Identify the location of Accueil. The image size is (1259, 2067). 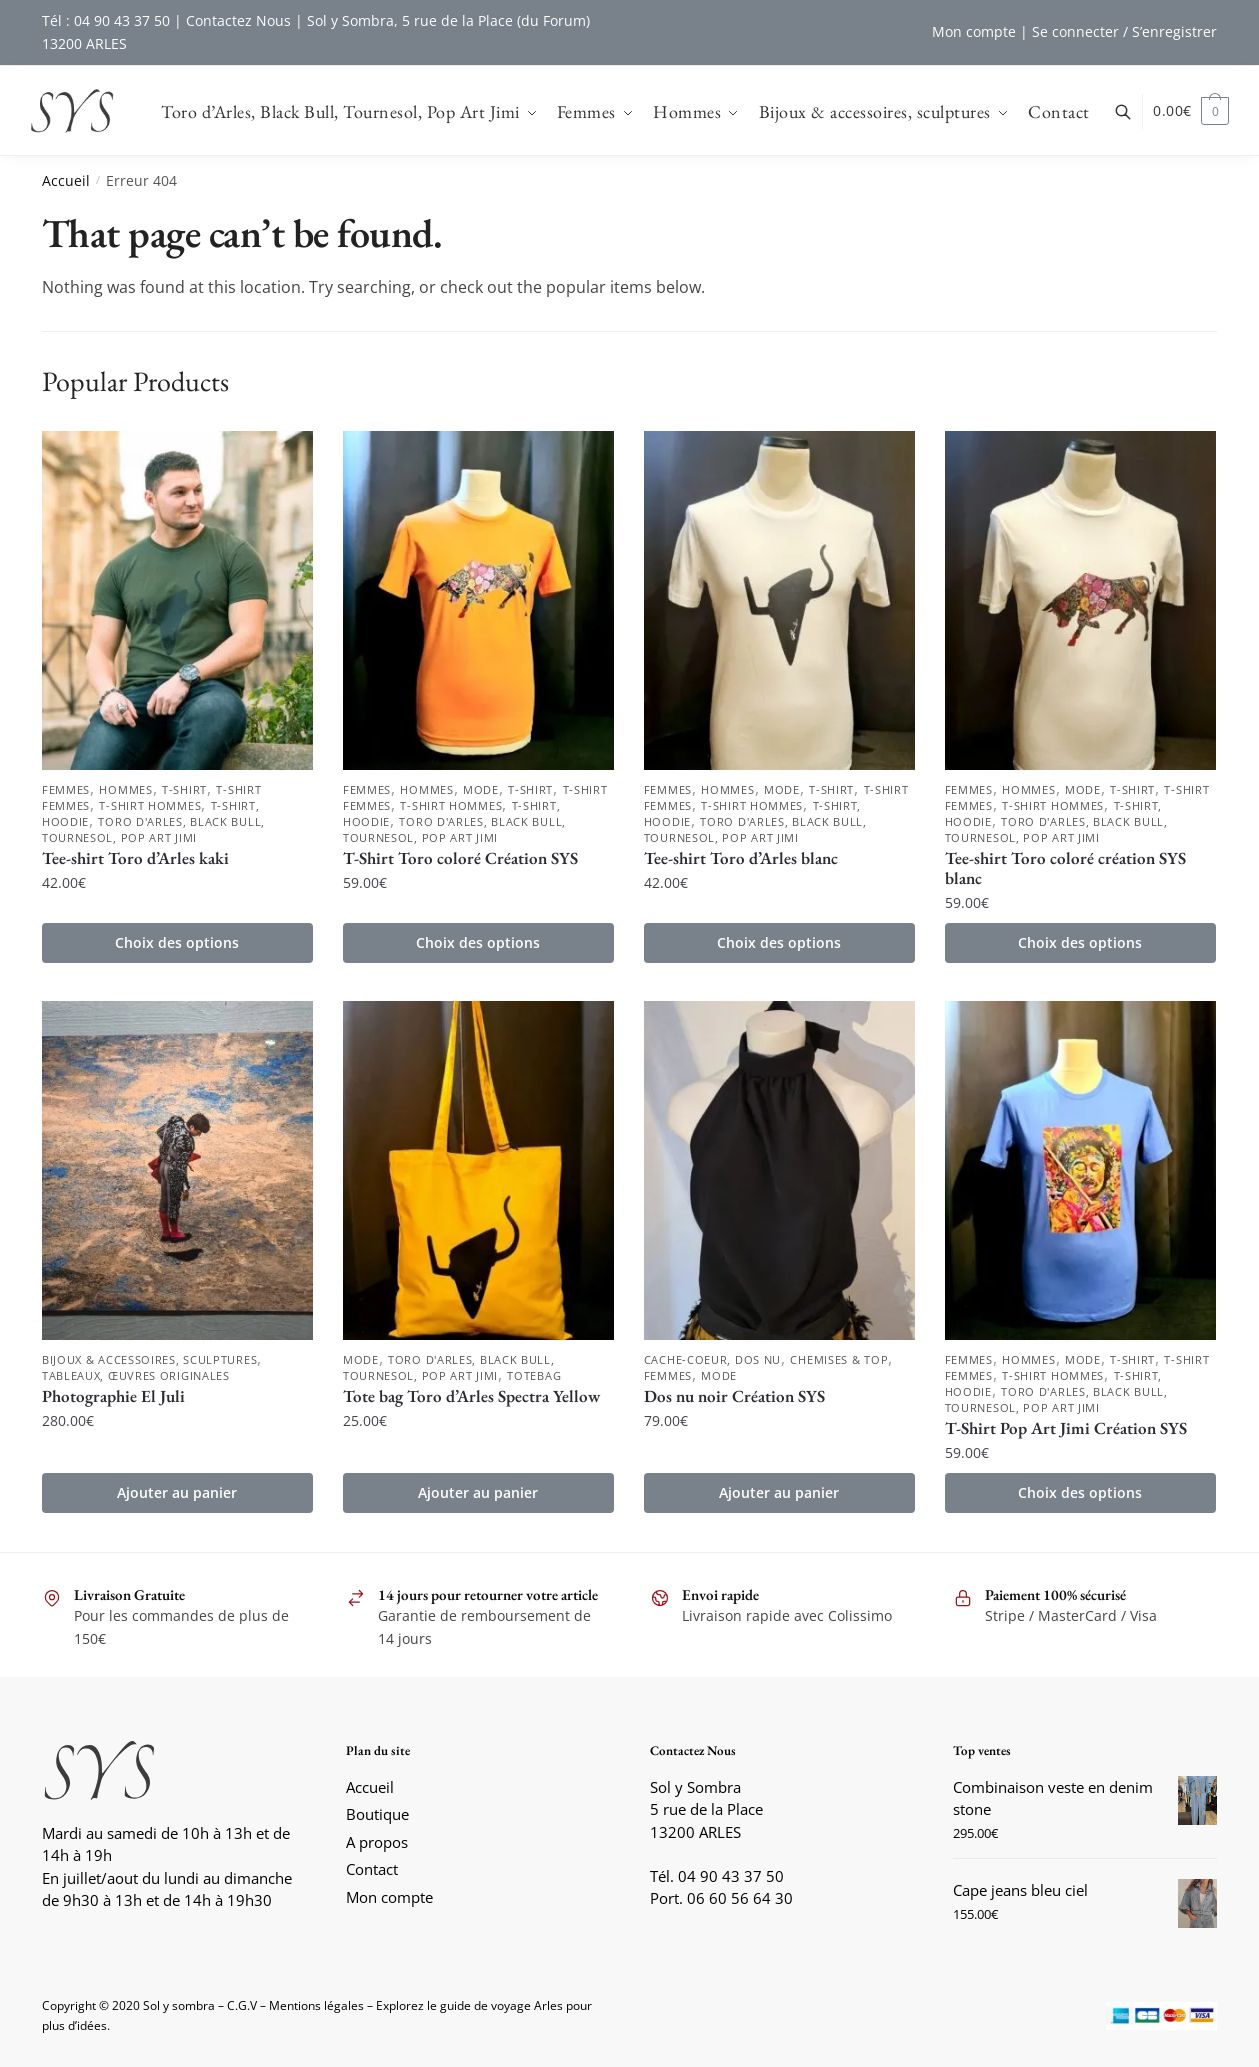
(66, 180).